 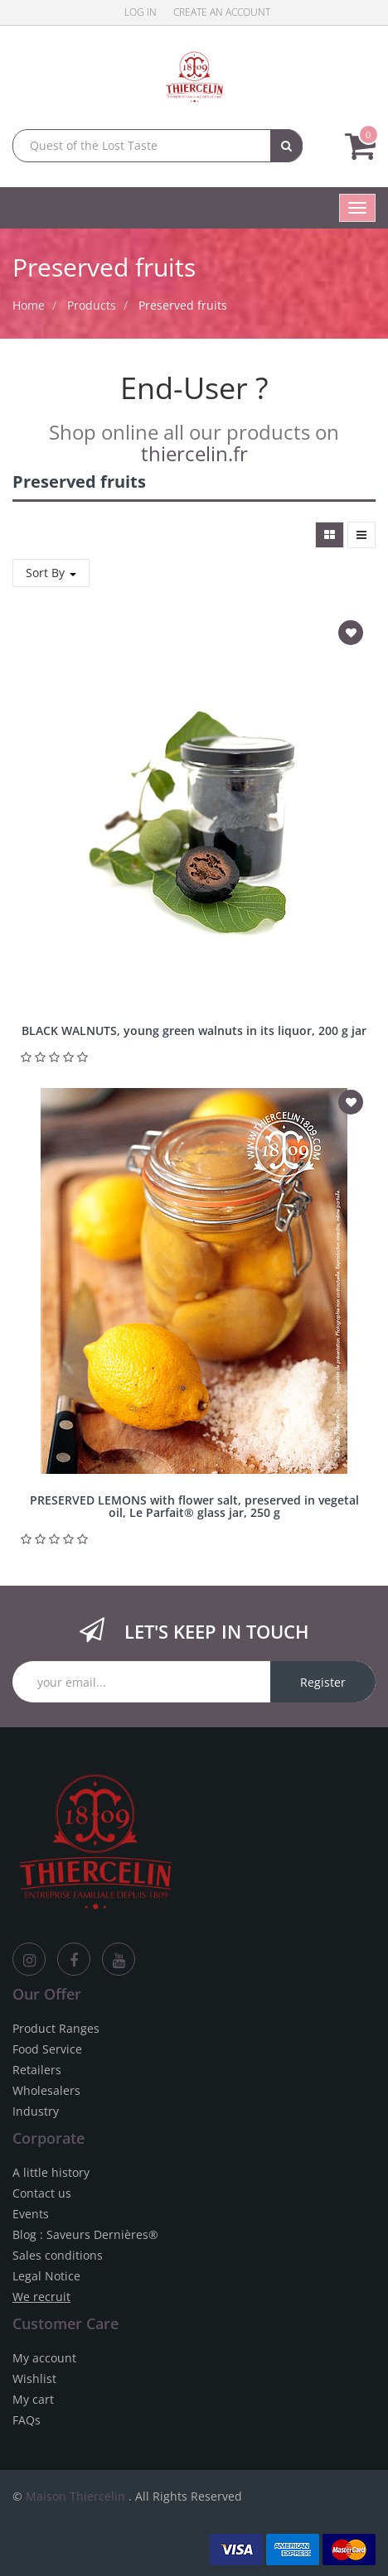 I want to click on Sales conditions, so click(x=57, y=2255).